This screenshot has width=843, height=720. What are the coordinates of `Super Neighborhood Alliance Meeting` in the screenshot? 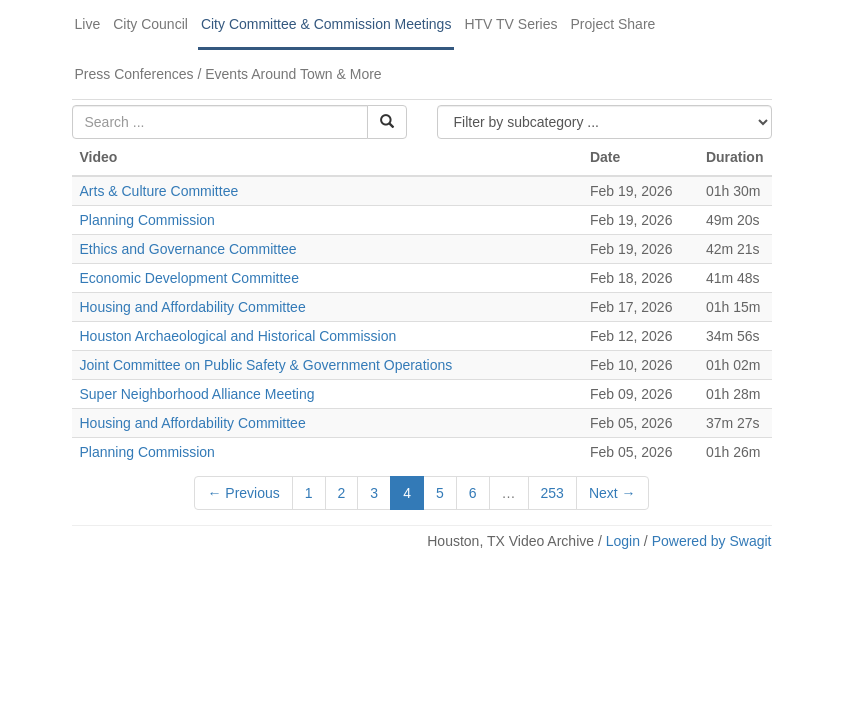 It's located at (197, 394).